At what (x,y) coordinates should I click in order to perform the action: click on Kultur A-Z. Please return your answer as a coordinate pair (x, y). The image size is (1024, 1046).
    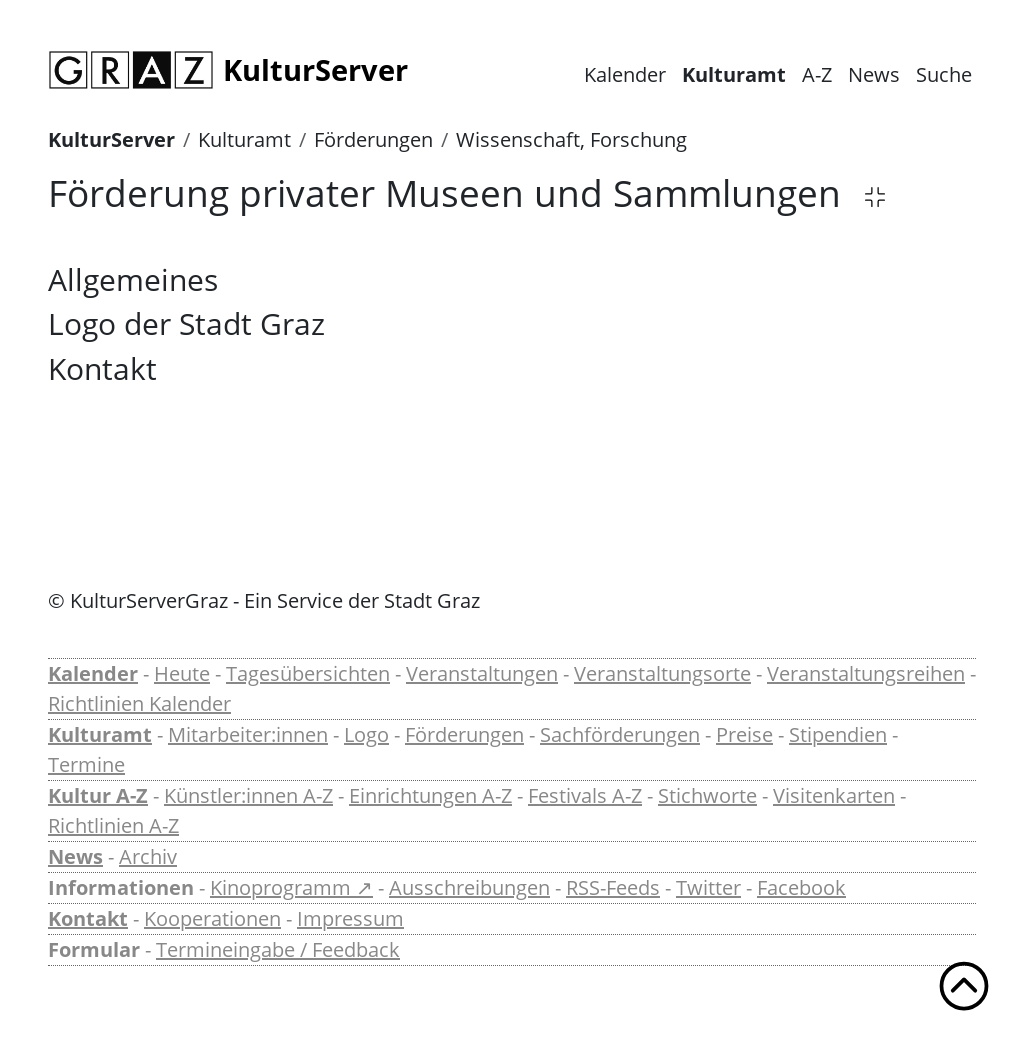
    Looking at the image, I should click on (98, 795).